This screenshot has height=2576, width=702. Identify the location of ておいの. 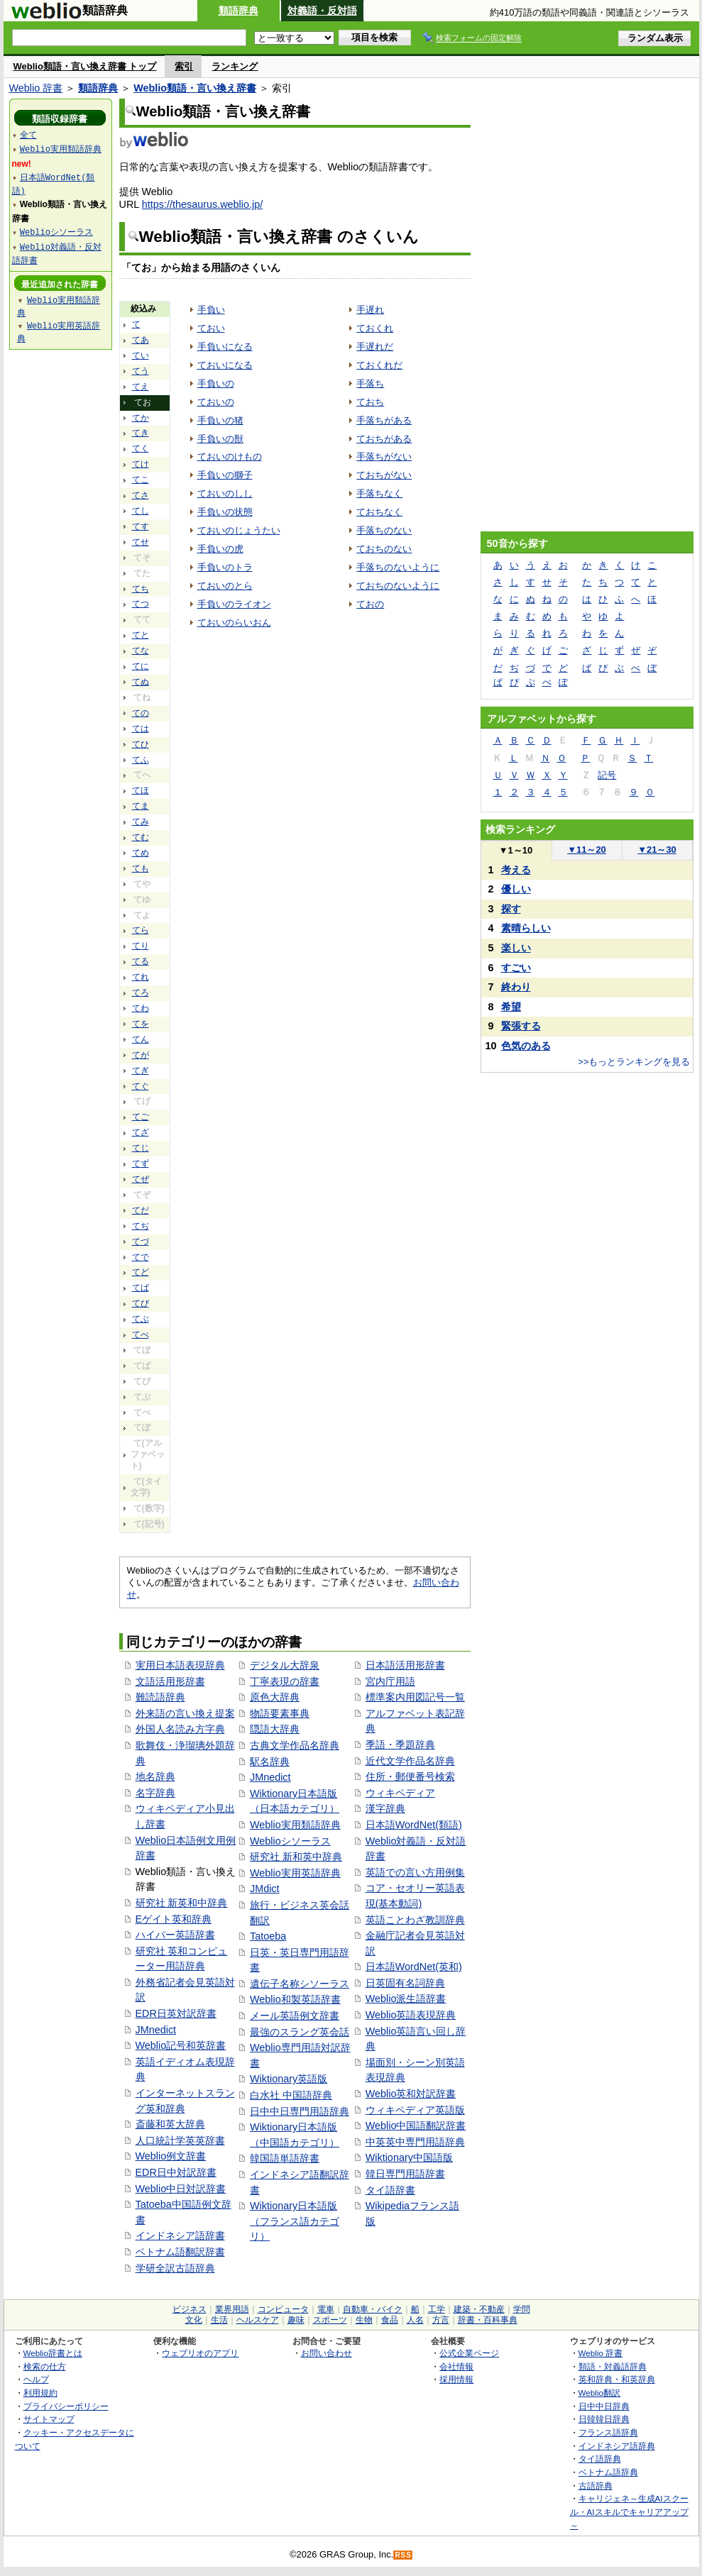
(215, 402).